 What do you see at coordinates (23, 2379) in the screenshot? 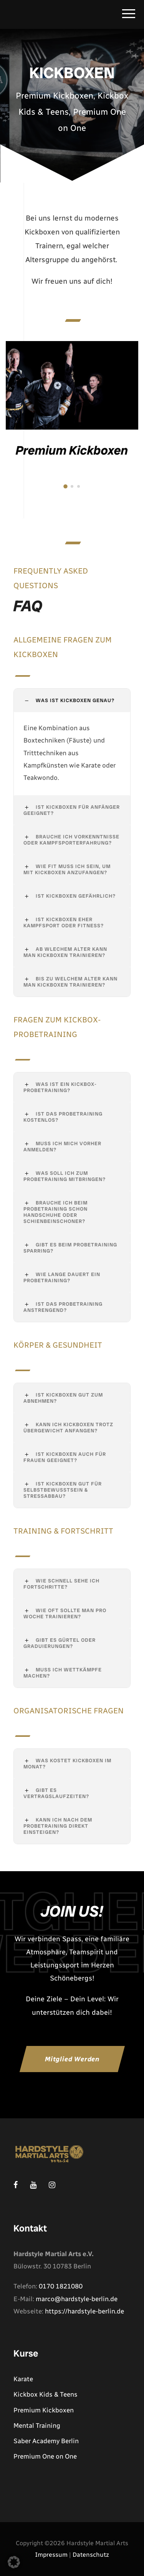
I see `Karate` at bounding box center [23, 2379].